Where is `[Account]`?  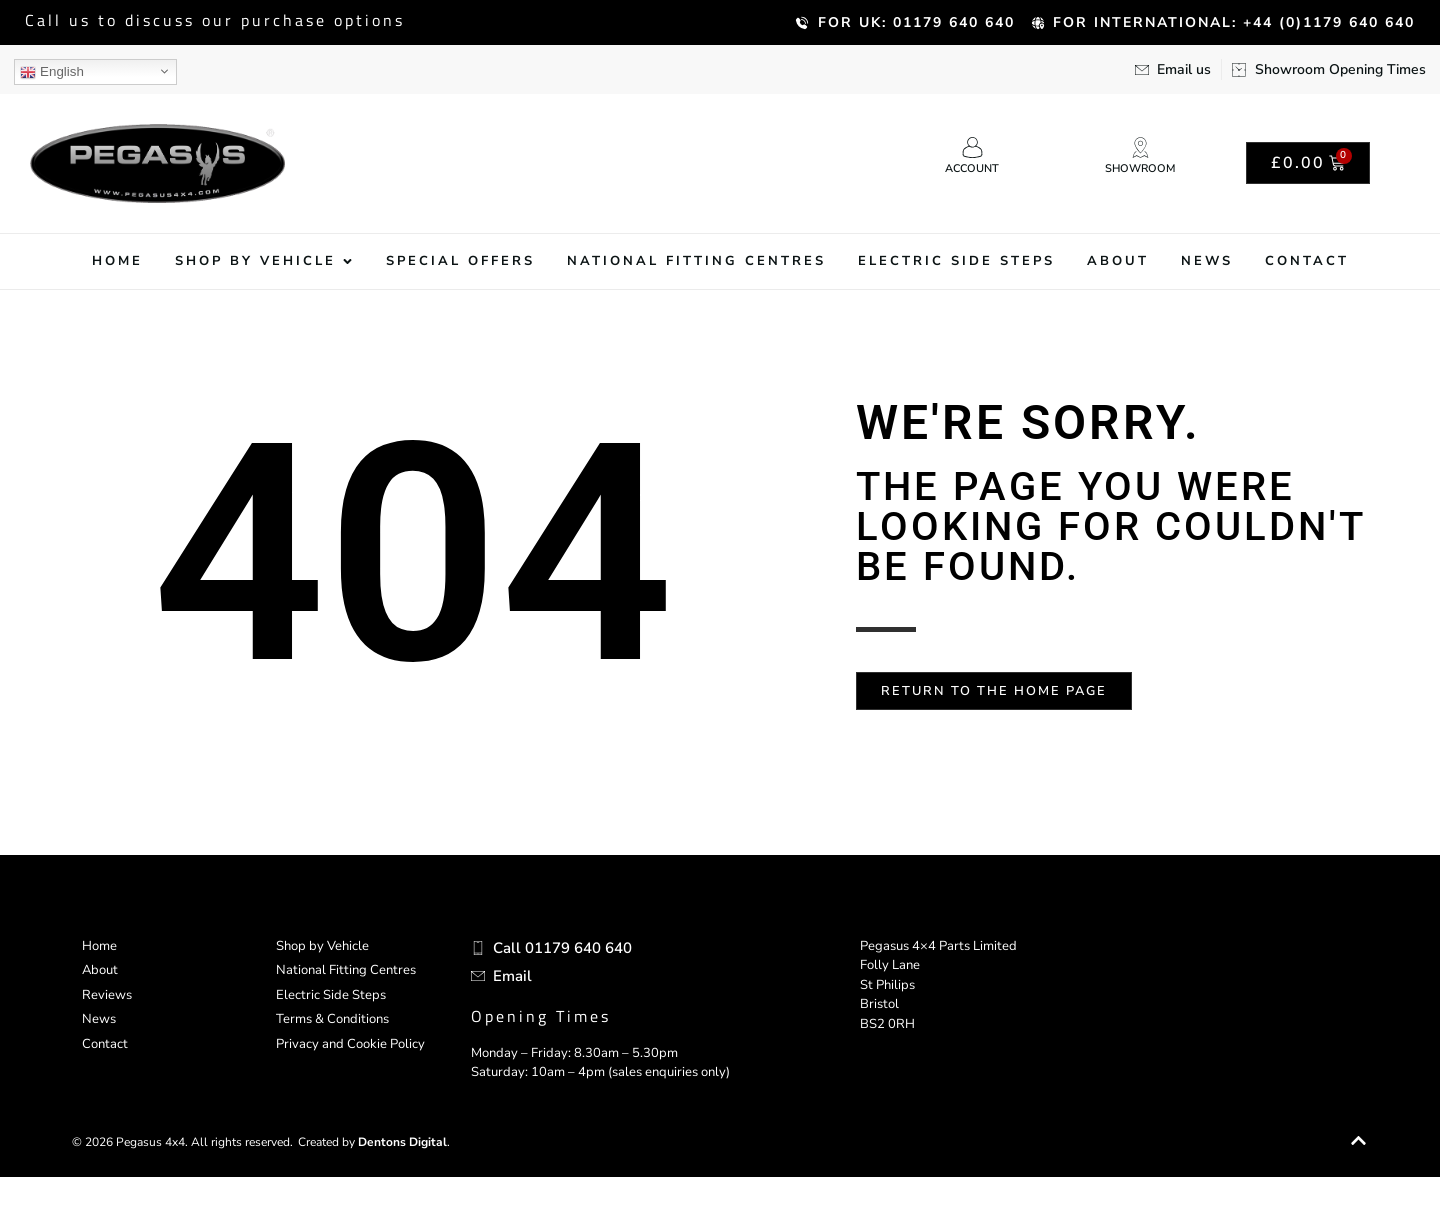
[Account] is located at coordinates (972, 147).